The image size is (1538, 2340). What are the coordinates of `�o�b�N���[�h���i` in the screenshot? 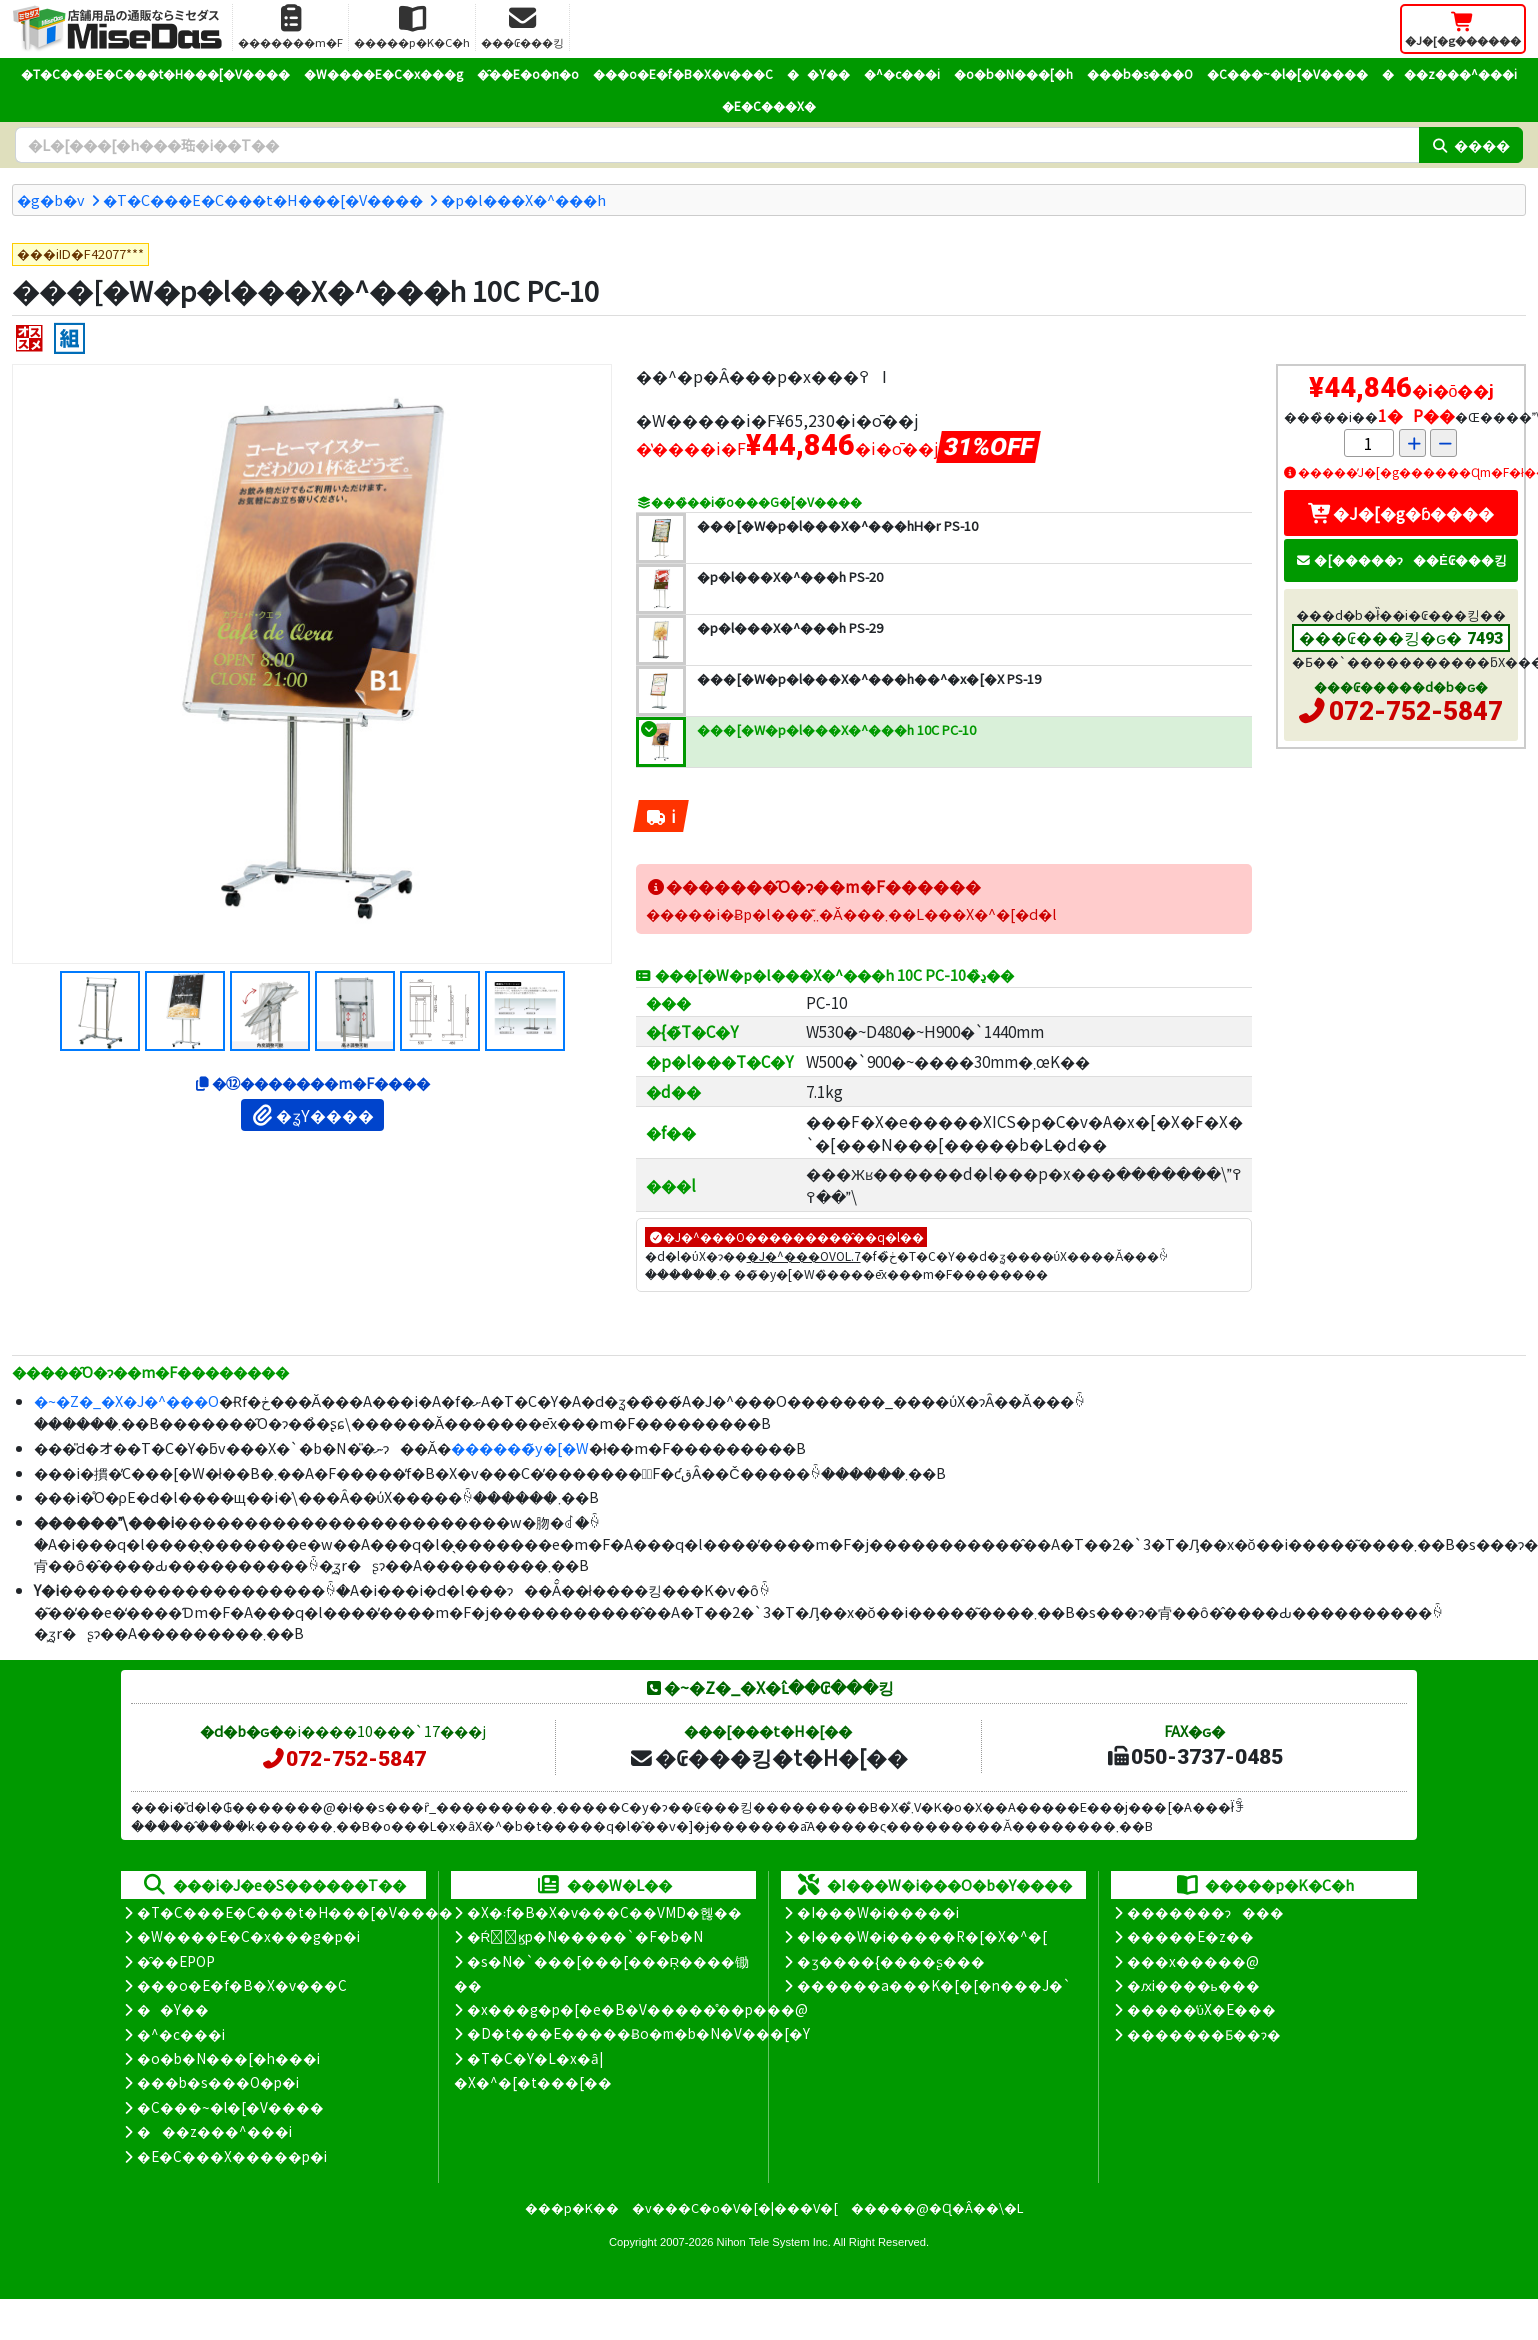 It's located at (228, 2058).